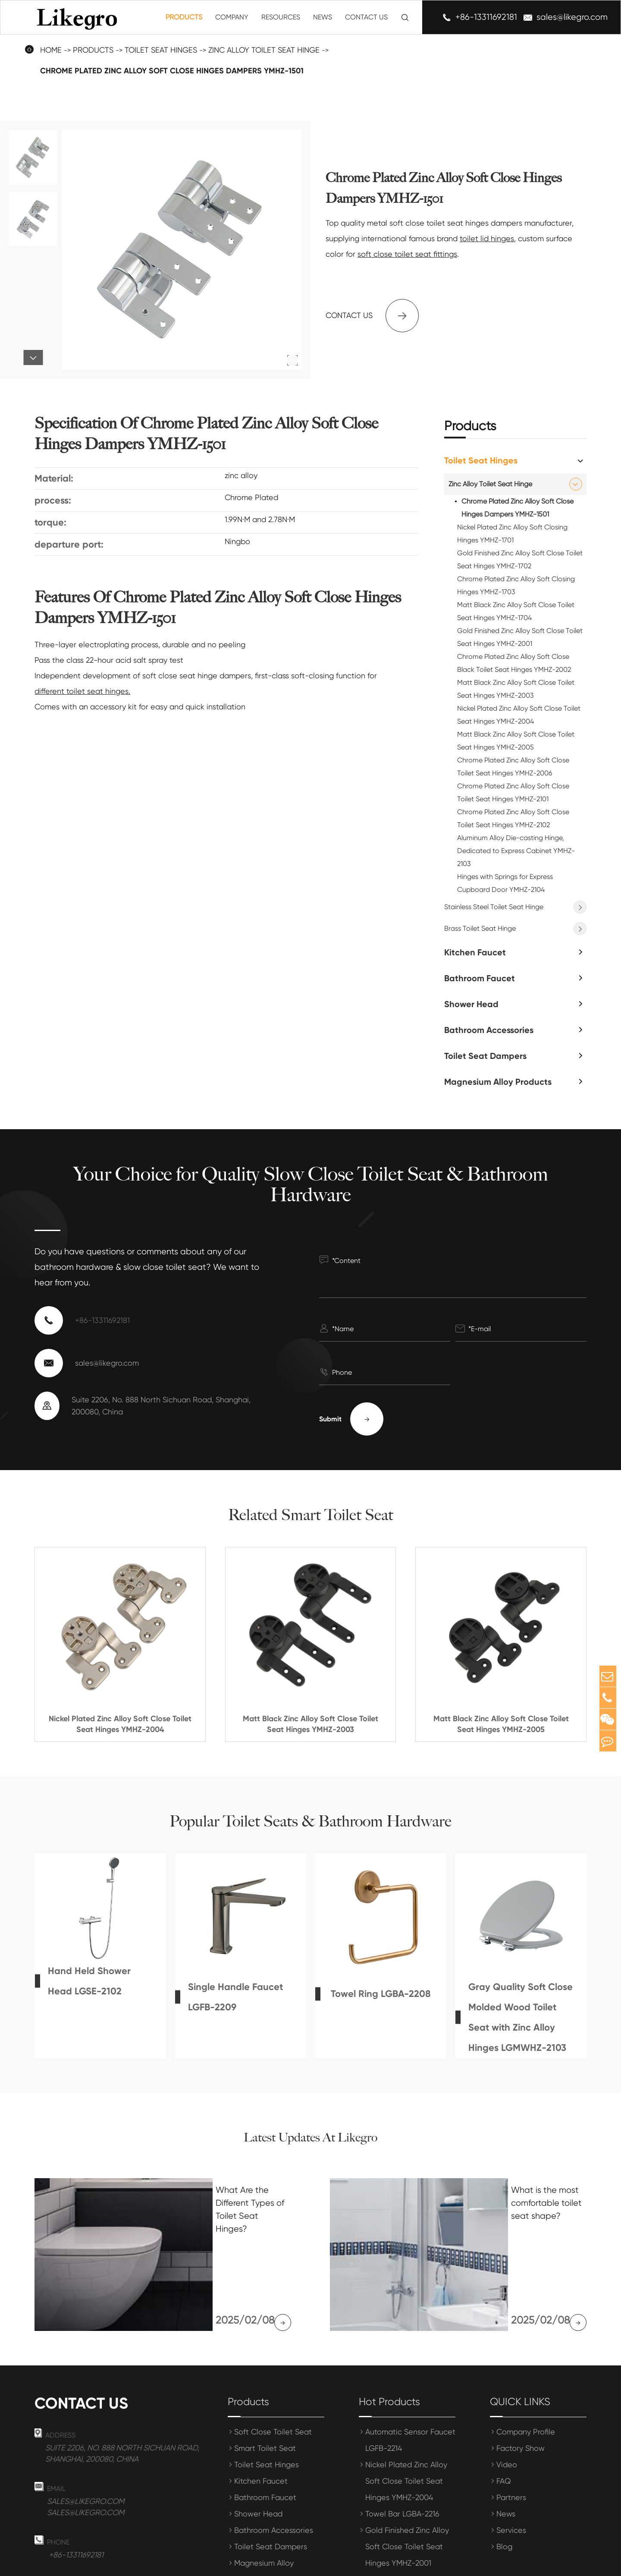 This screenshot has width=621, height=2576. I want to click on Bathroom Accessories, so click(488, 1030).